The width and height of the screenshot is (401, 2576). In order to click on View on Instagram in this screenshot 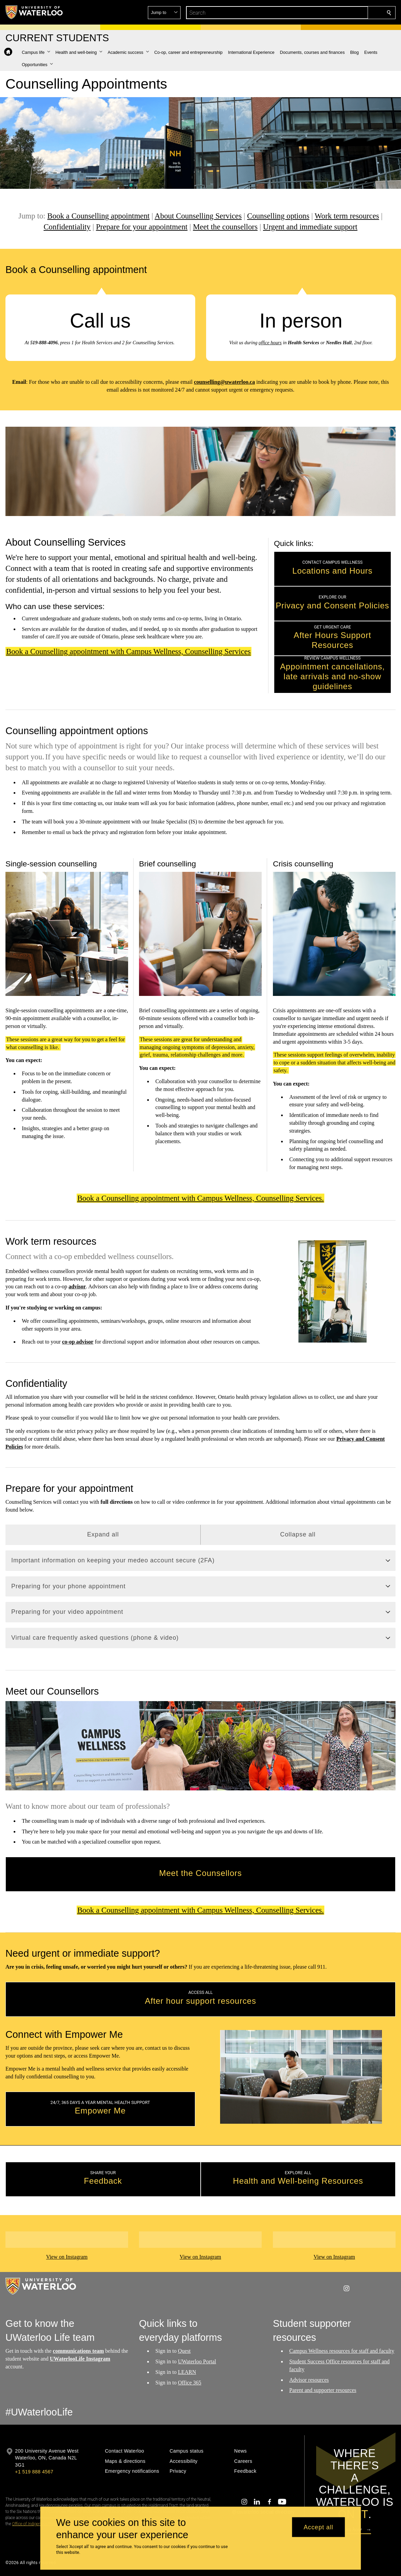, I will do `click(67, 2257)`.